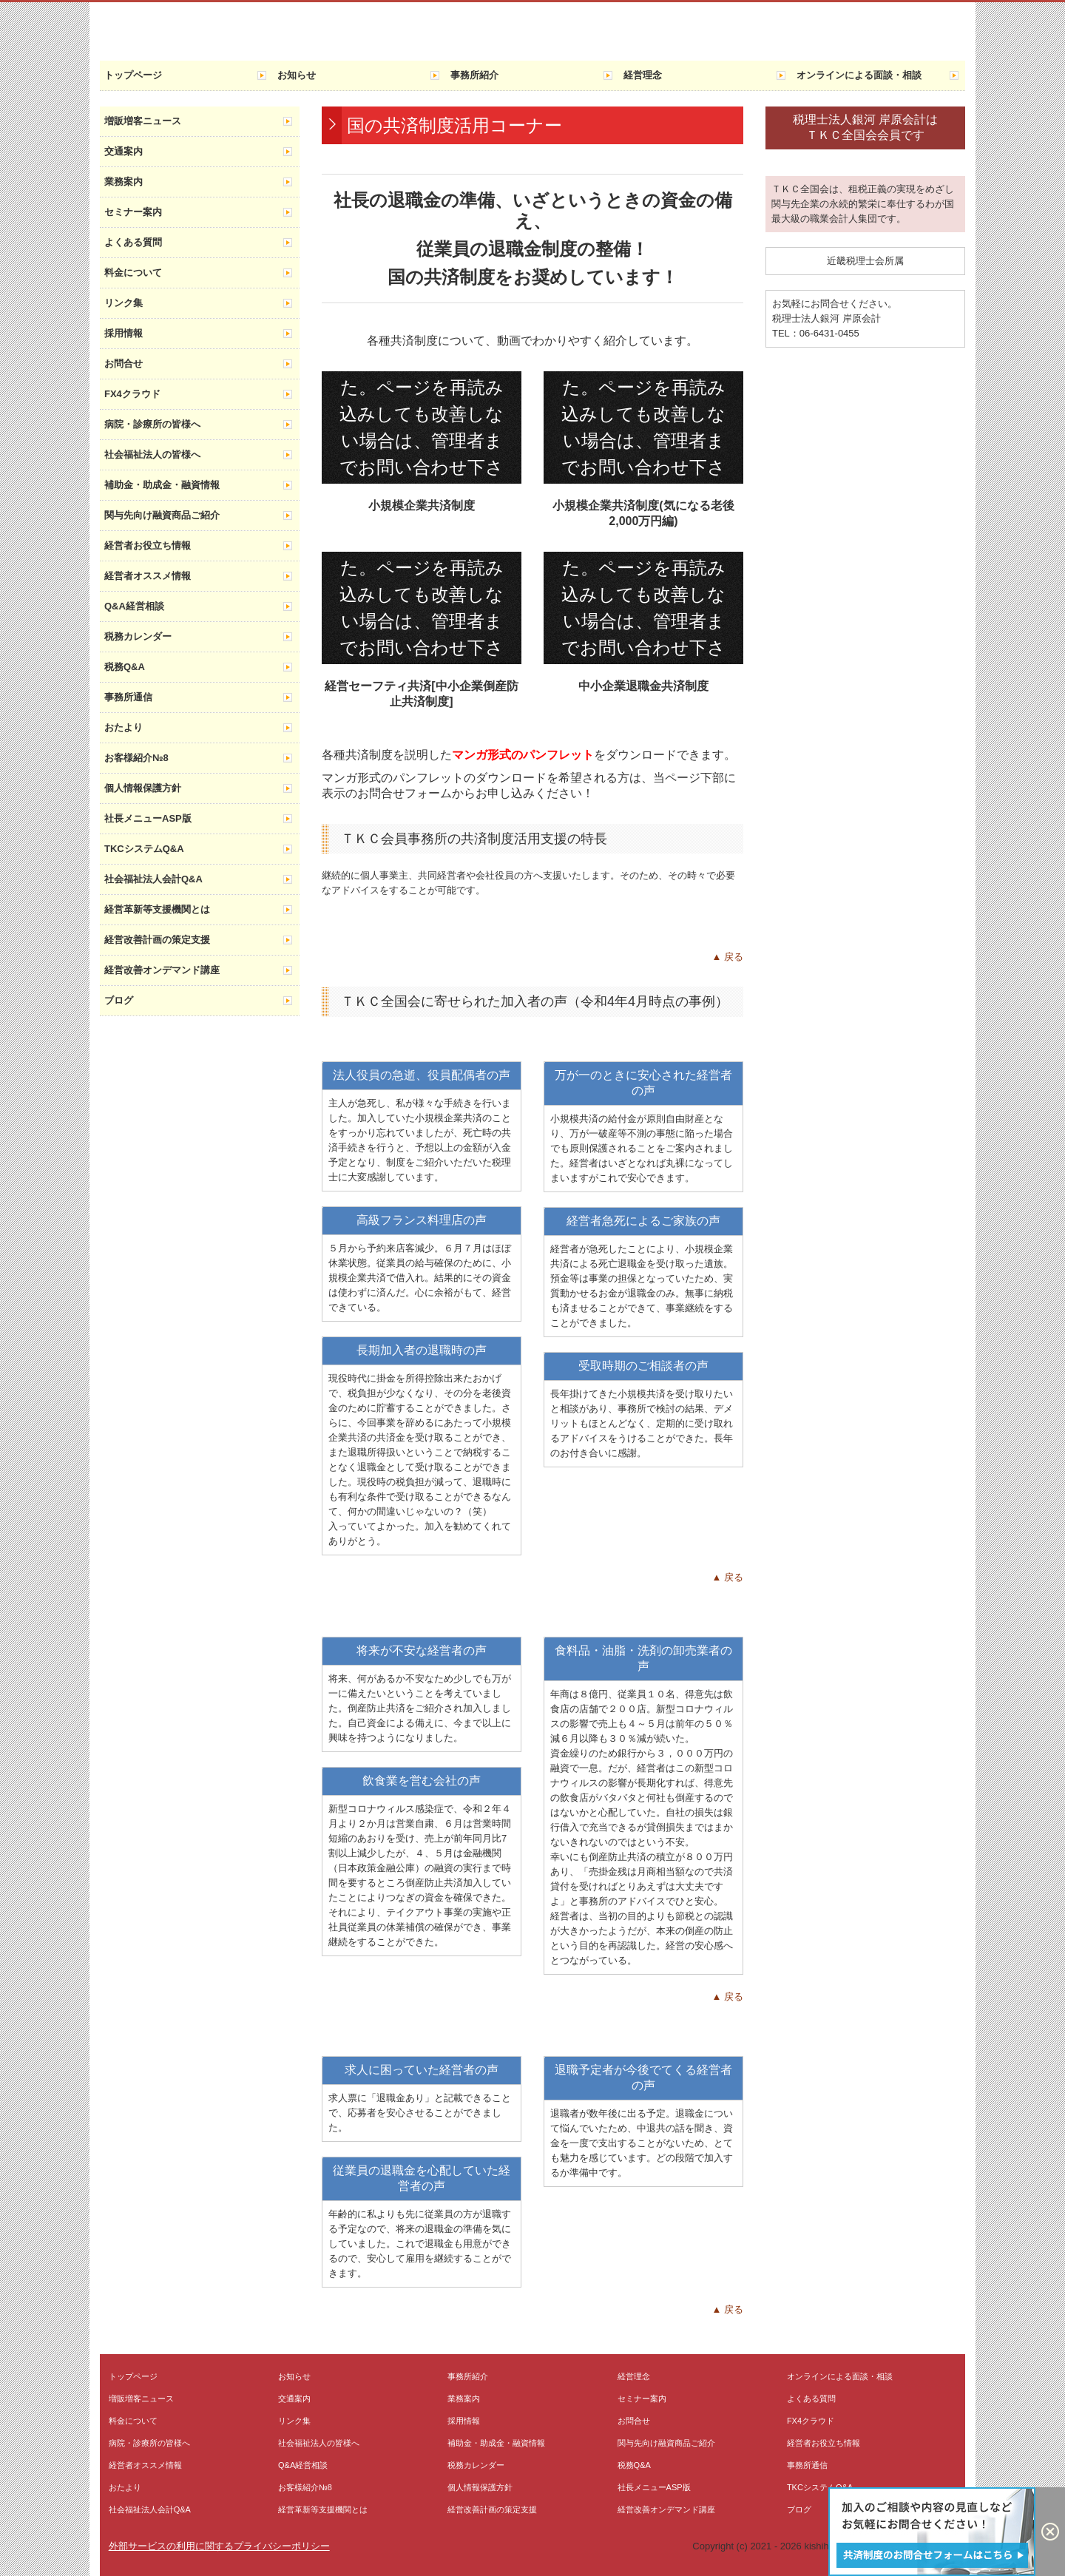 This screenshot has width=1065, height=2576. What do you see at coordinates (727, 956) in the screenshot?
I see `▲ 戻る` at bounding box center [727, 956].